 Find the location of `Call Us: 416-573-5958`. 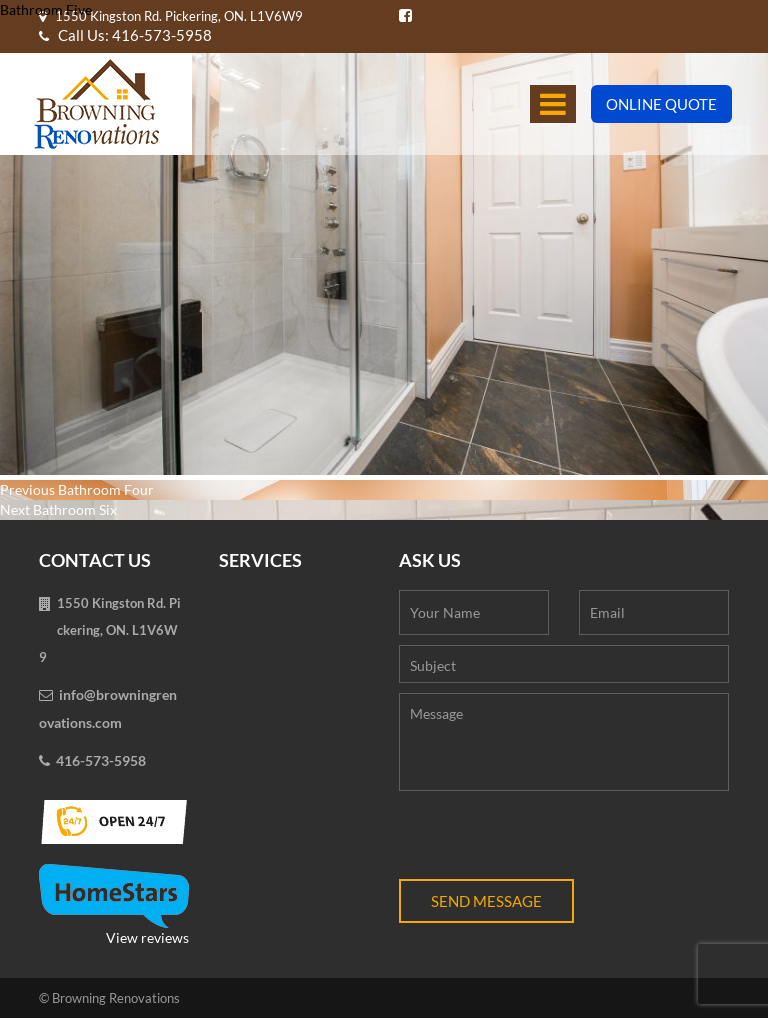

Call Us: 416-573-5958 is located at coordinates (125, 35).